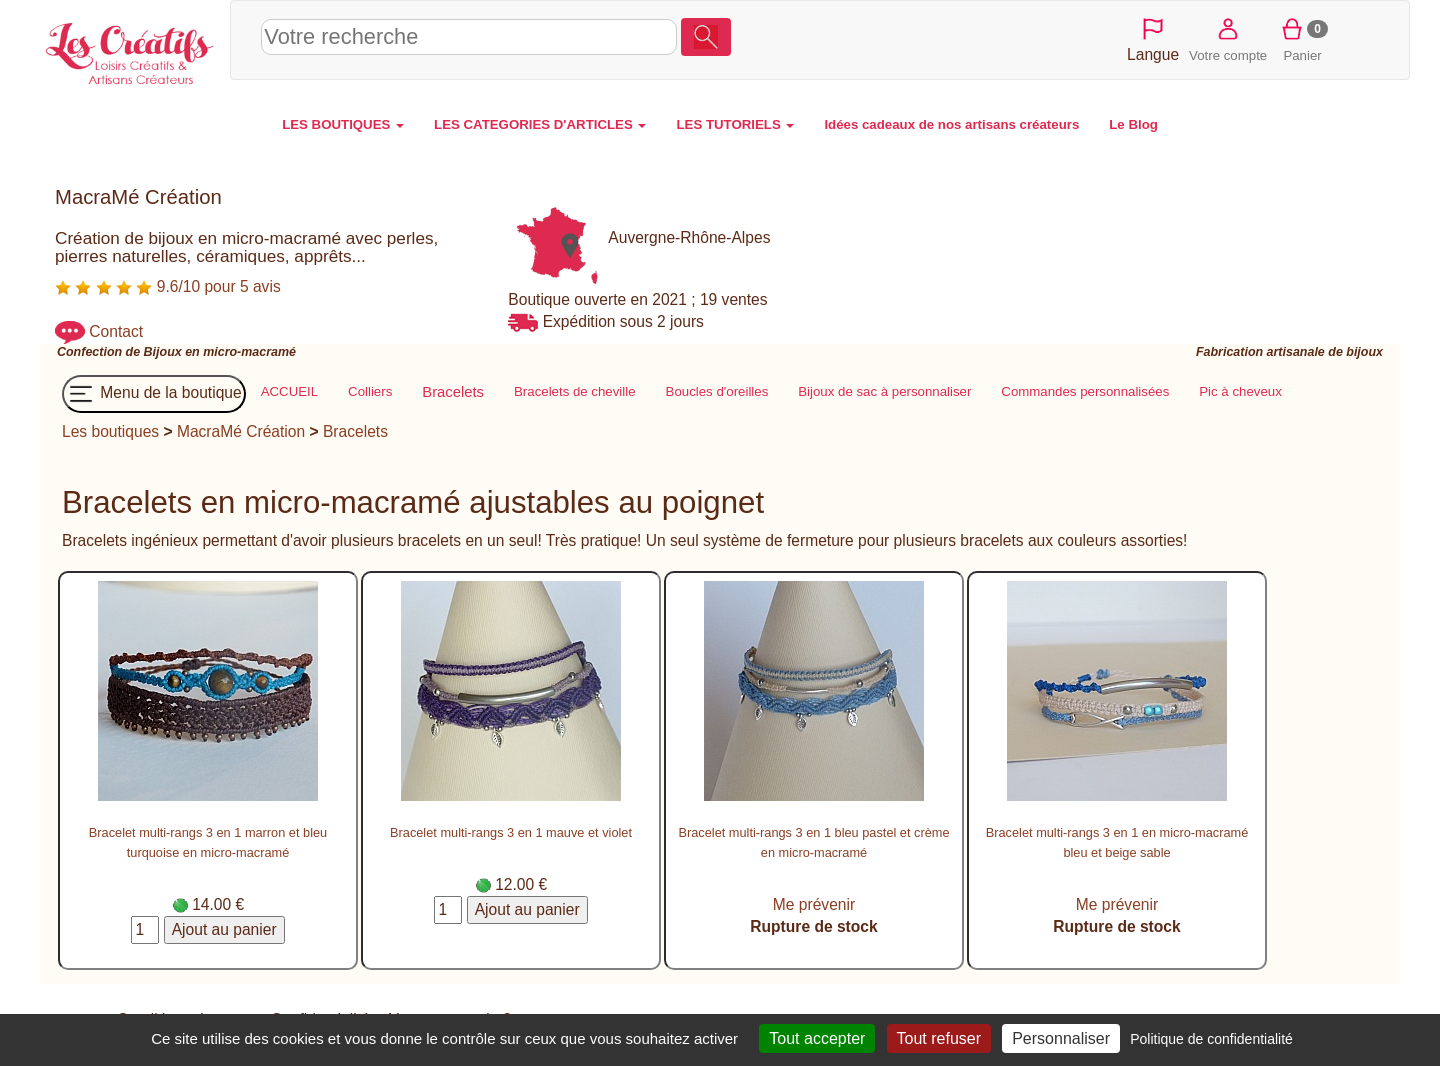  I want to click on Votre compte, so click(1228, 38).